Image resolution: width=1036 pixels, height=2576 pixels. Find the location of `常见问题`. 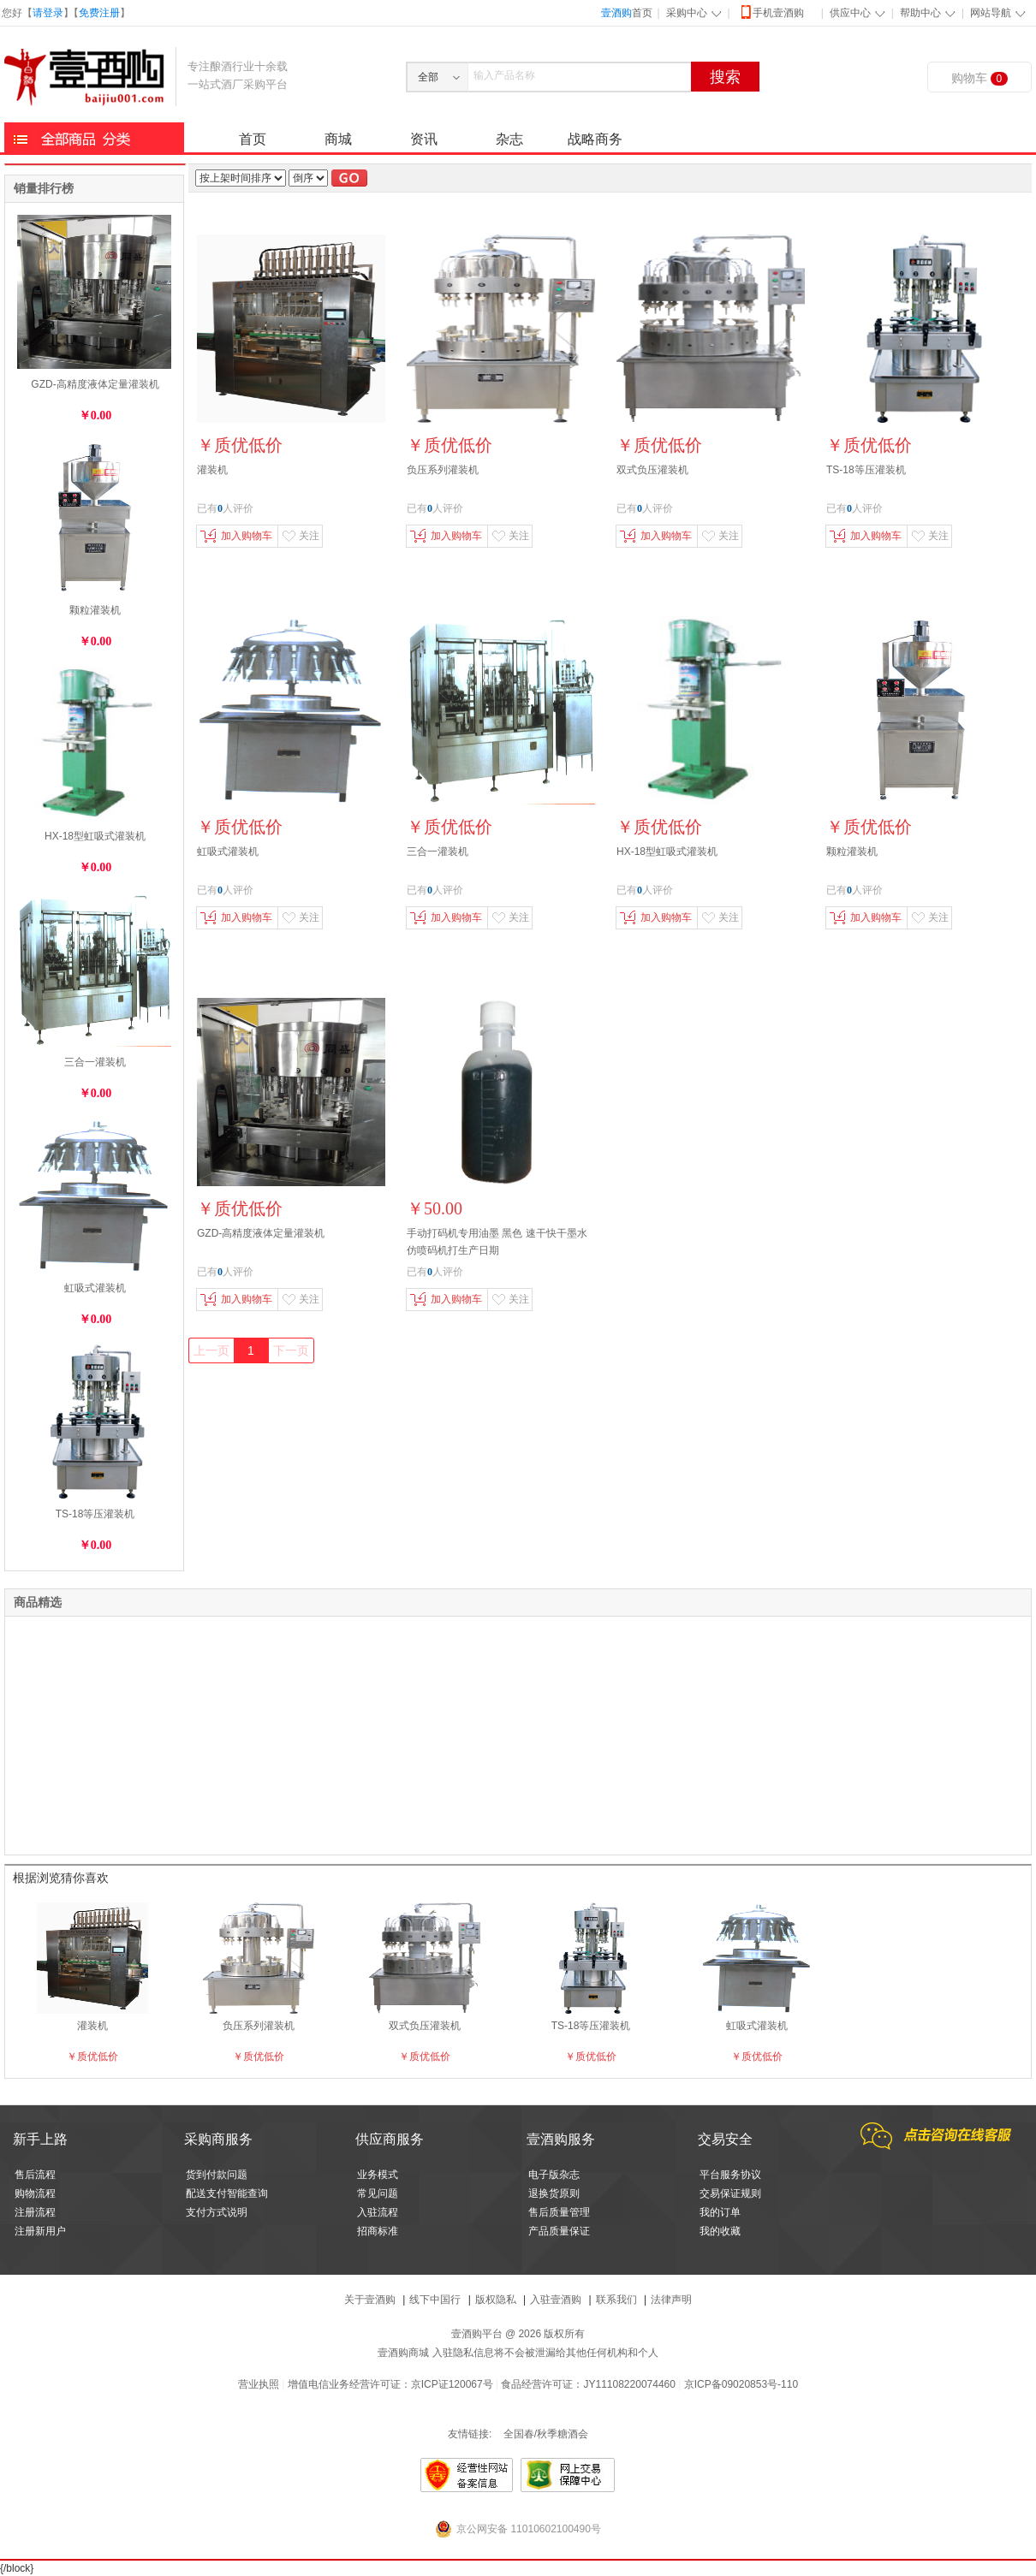

常见问题 is located at coordinates (377, 2193).